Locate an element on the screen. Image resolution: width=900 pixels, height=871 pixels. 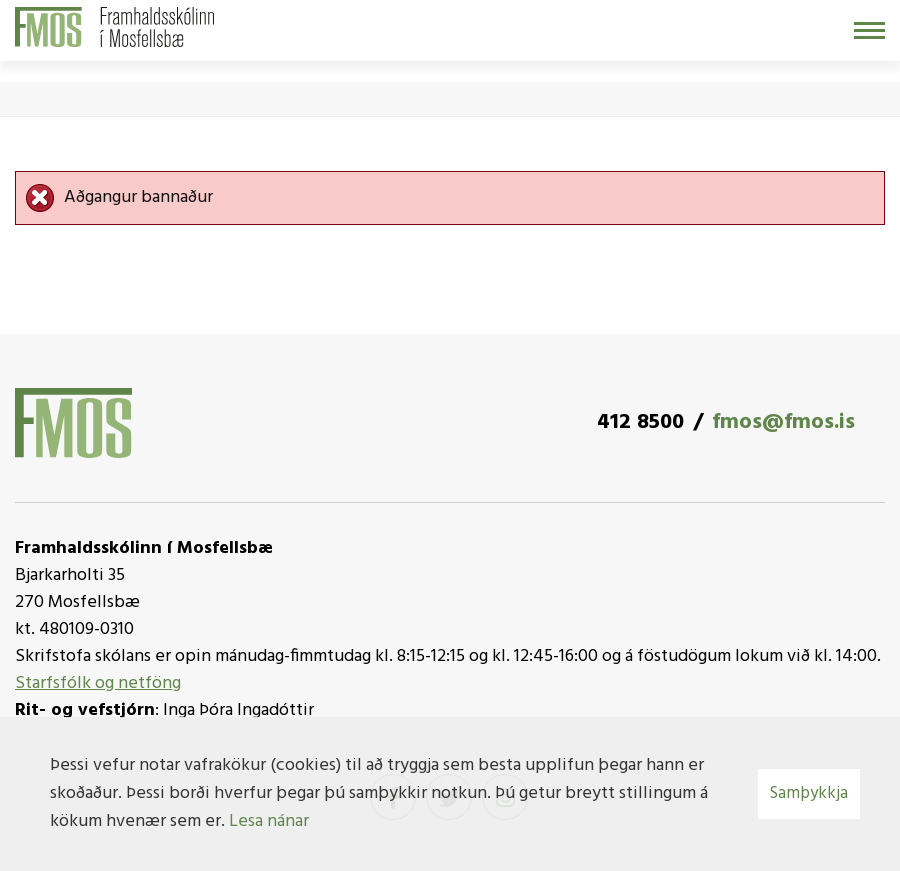
Starfsfólk og netföng is located at coordinates (98, 683).